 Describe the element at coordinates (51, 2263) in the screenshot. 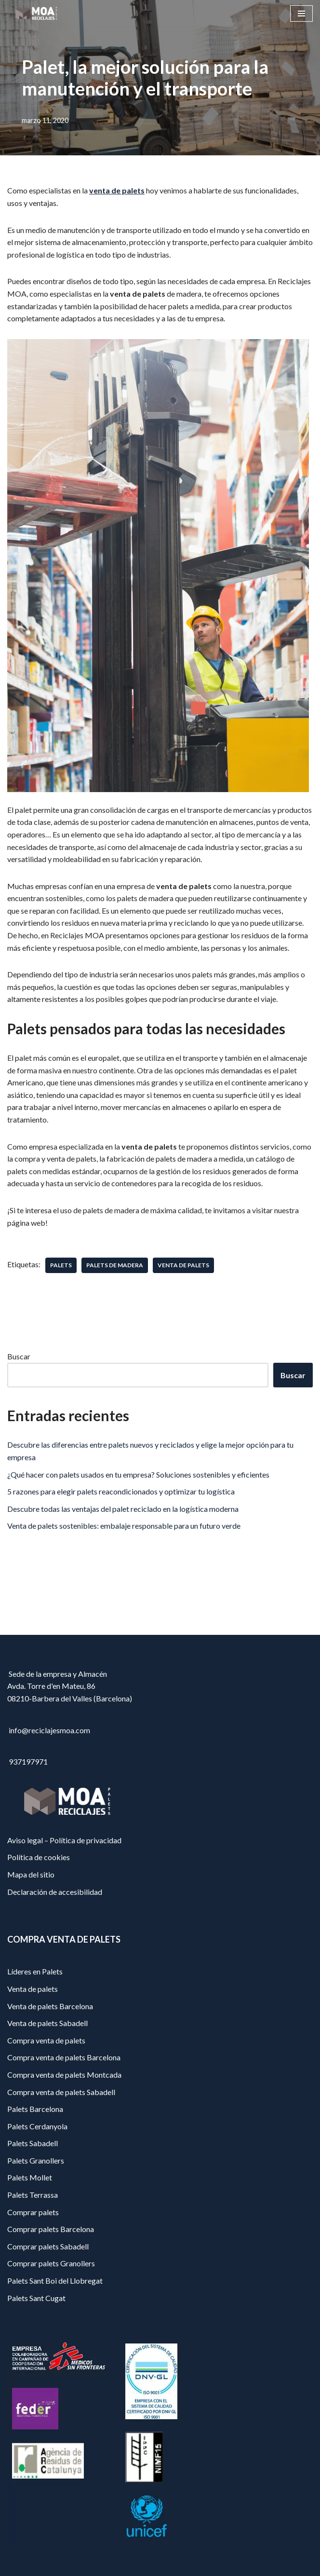

I see `Comprar palets Granollers` at that location.